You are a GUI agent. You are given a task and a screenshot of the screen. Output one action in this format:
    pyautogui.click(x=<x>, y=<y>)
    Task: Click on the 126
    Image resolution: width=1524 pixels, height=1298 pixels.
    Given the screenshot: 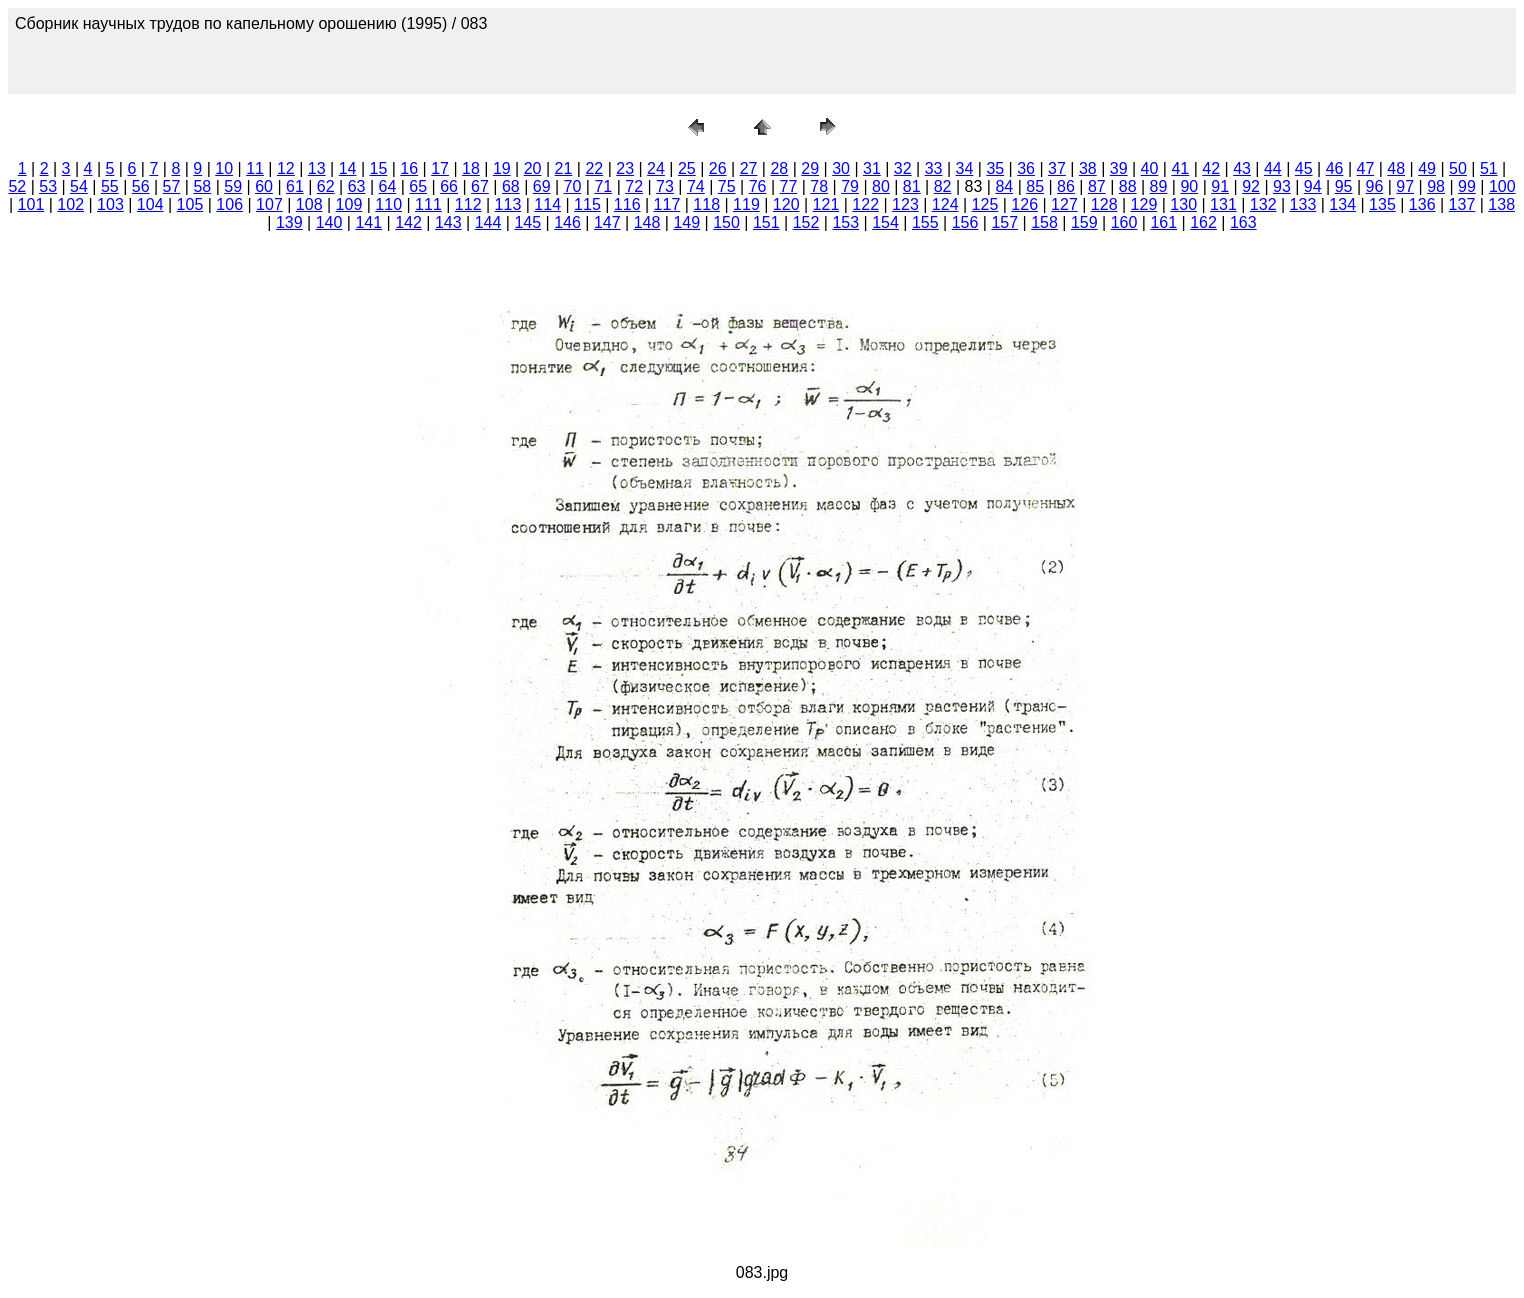 What is the action you would take?
    pyautogui.click(x=1024, y=204)
    